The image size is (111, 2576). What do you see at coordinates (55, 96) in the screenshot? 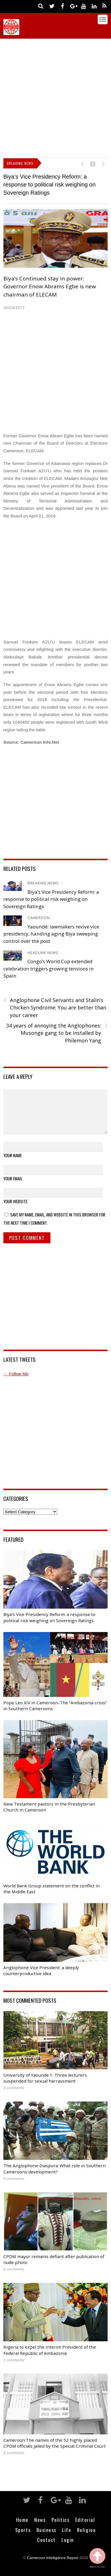
I see `[Advertisement]` at bounding box center [55, 96].